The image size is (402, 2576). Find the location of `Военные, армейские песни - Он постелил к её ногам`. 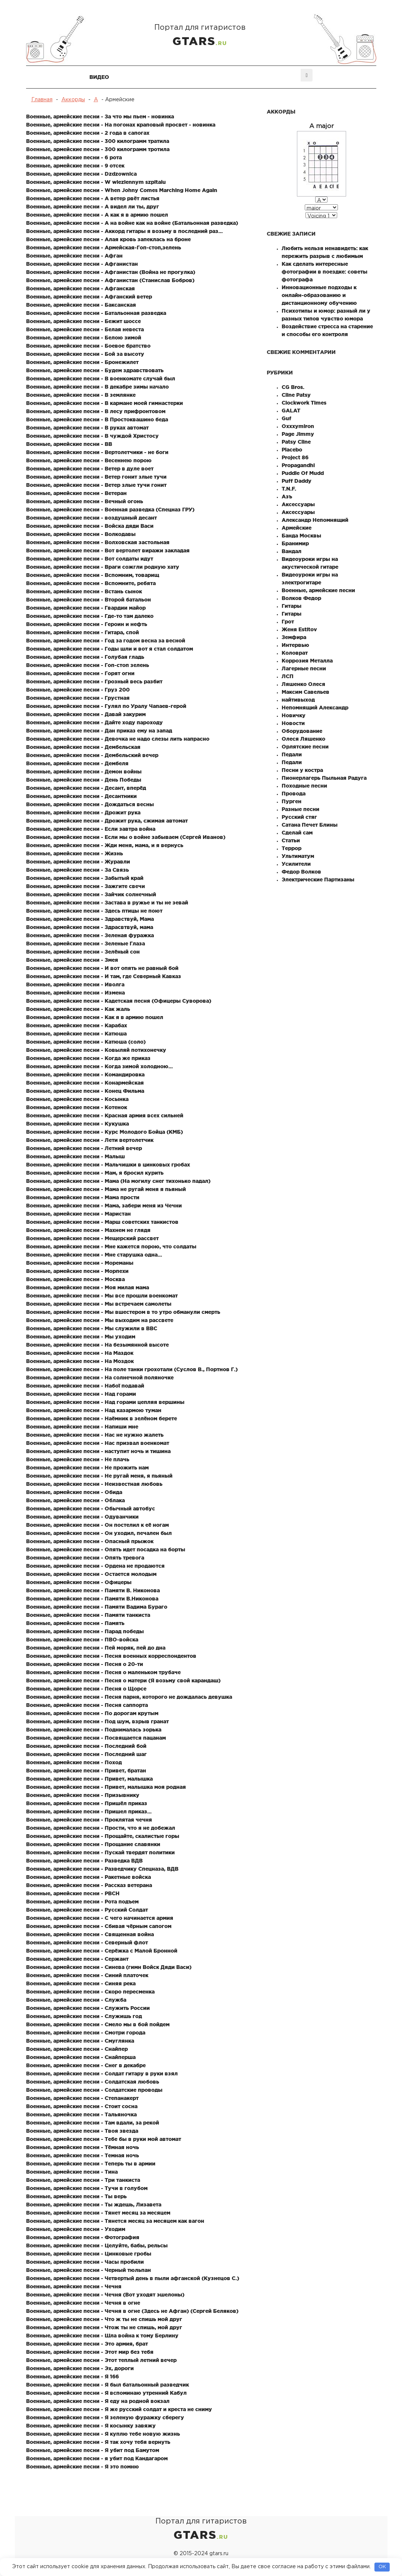

Военные, армейские песни - Он постелил к её ногам is located at coordinates (97, 1525).